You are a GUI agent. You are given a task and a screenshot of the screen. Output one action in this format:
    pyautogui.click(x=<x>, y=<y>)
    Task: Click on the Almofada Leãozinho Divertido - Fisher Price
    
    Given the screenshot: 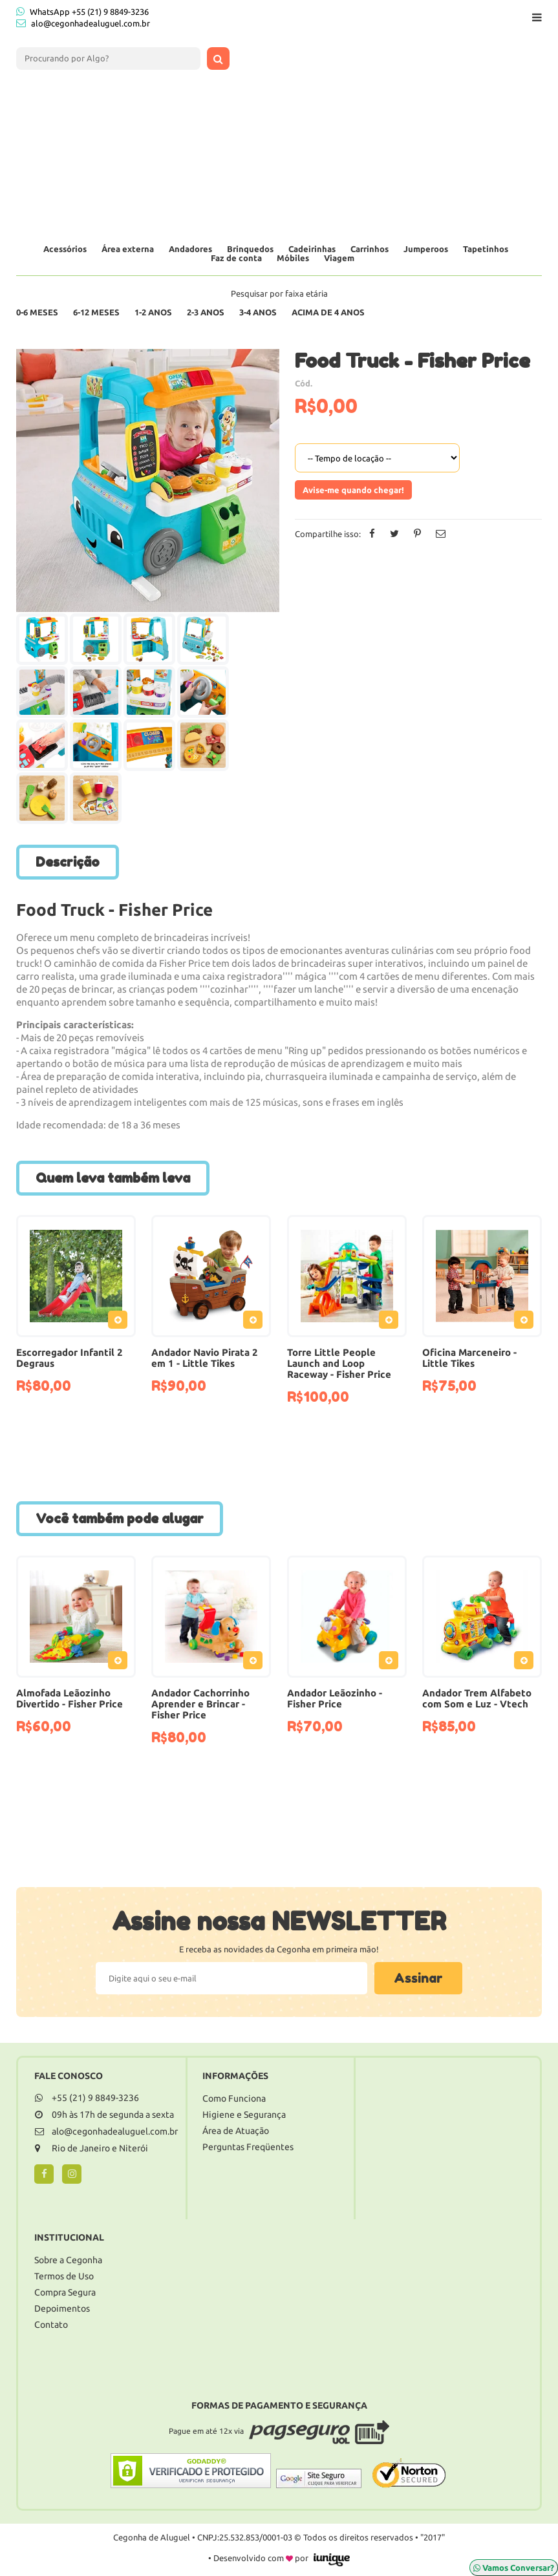 What is the action you would take?
    pyautogui.click(x=69, y=1698)
    